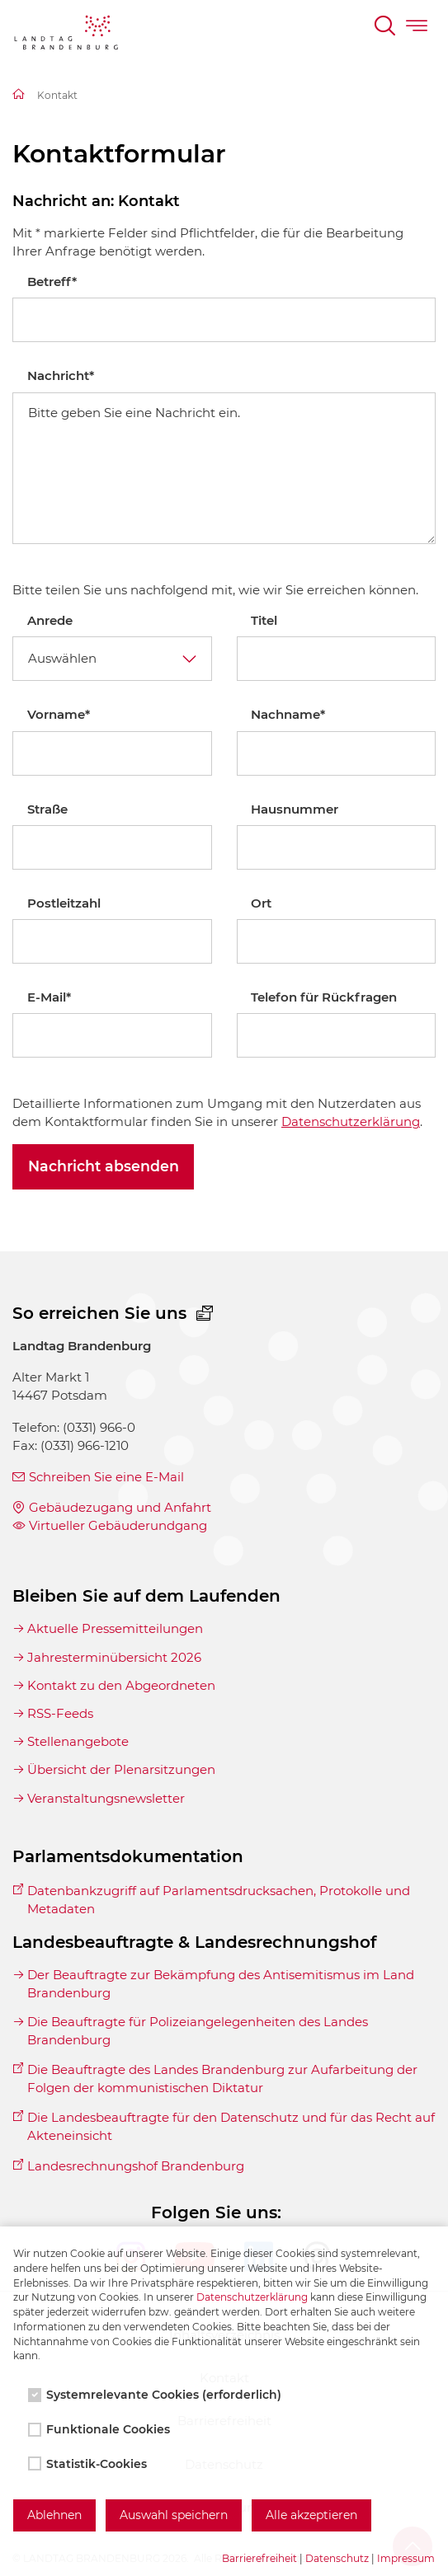  Describe the element at coordinates (231, 2126) in the screenshot. I see `Die Landesbeauftragte für den Datenschutz und für das Recht auf Akteneinsicht` at that location.